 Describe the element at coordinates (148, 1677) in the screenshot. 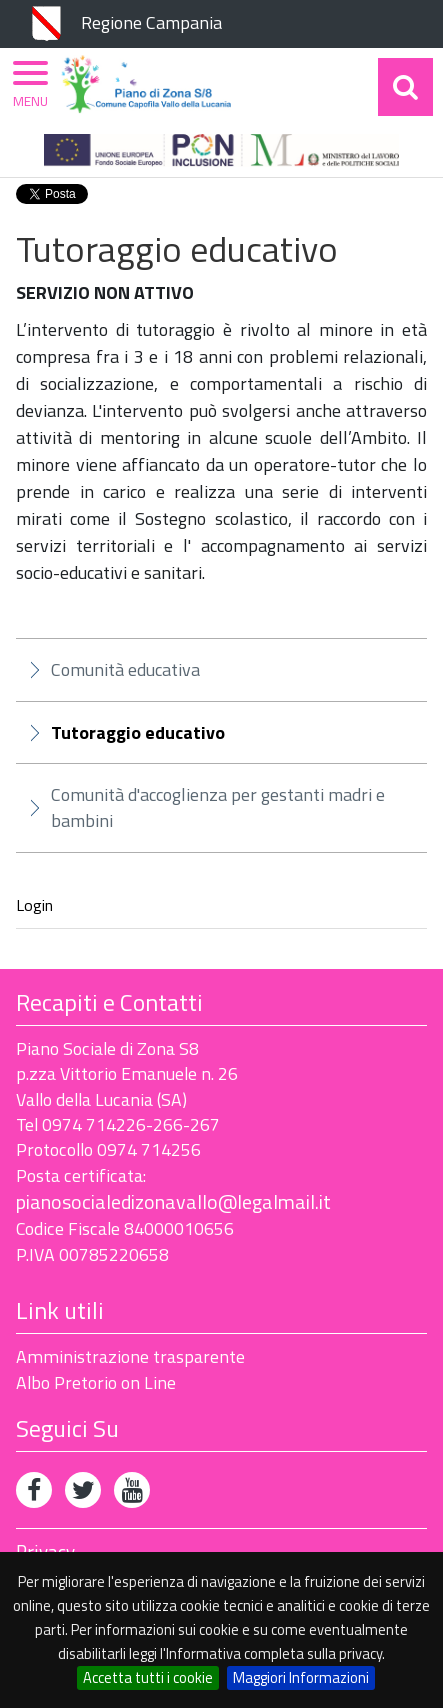

I see `Accetta tutti i cookie` at that location.